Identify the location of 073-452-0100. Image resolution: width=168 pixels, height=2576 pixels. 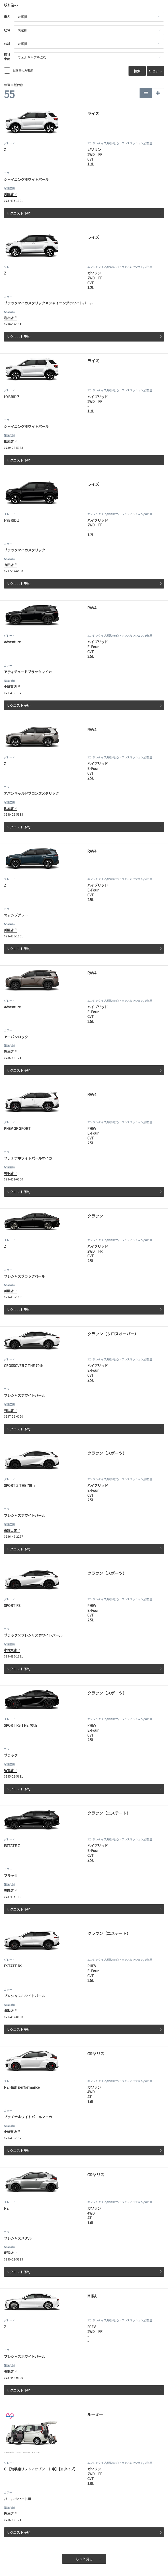
(13, 1179).